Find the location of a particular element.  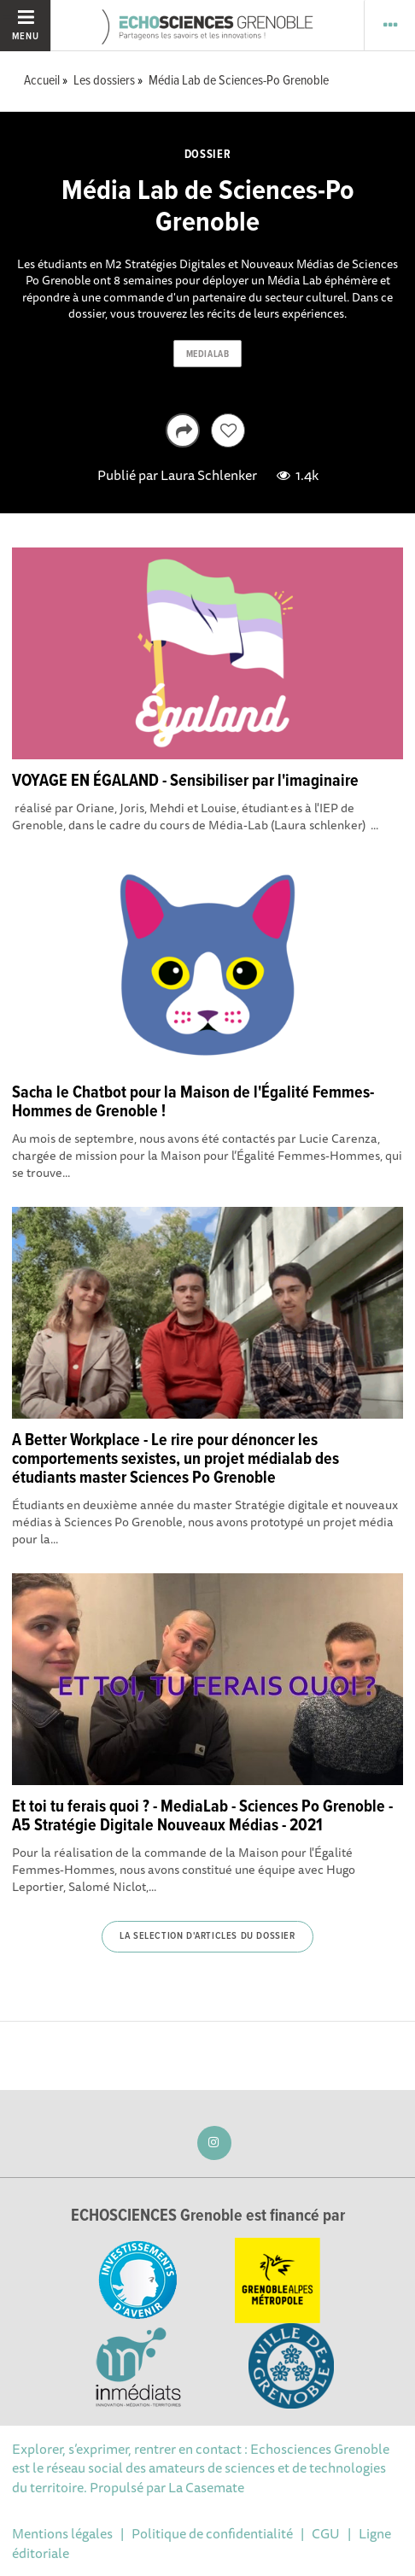

medialab is located at coordinates (207, 354).